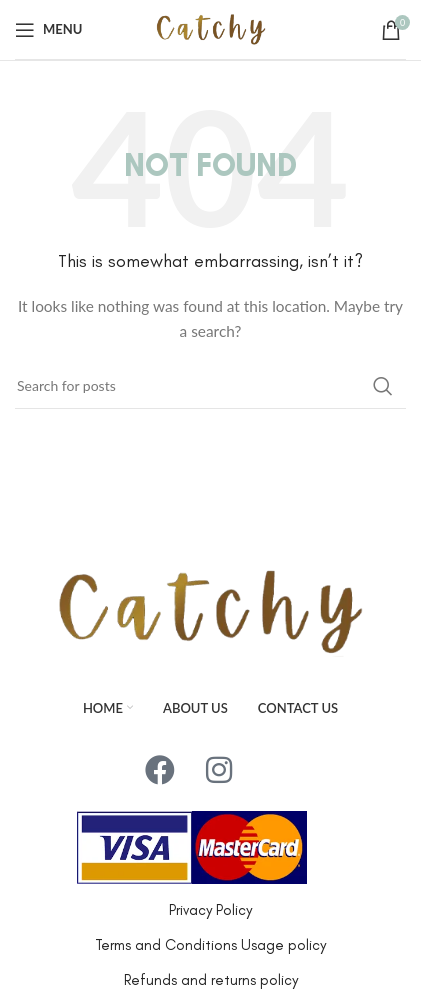  Describe the element at coordinates (210, 945) in the screenshot. I see `Terms and Conditions Usage policy` at that location.